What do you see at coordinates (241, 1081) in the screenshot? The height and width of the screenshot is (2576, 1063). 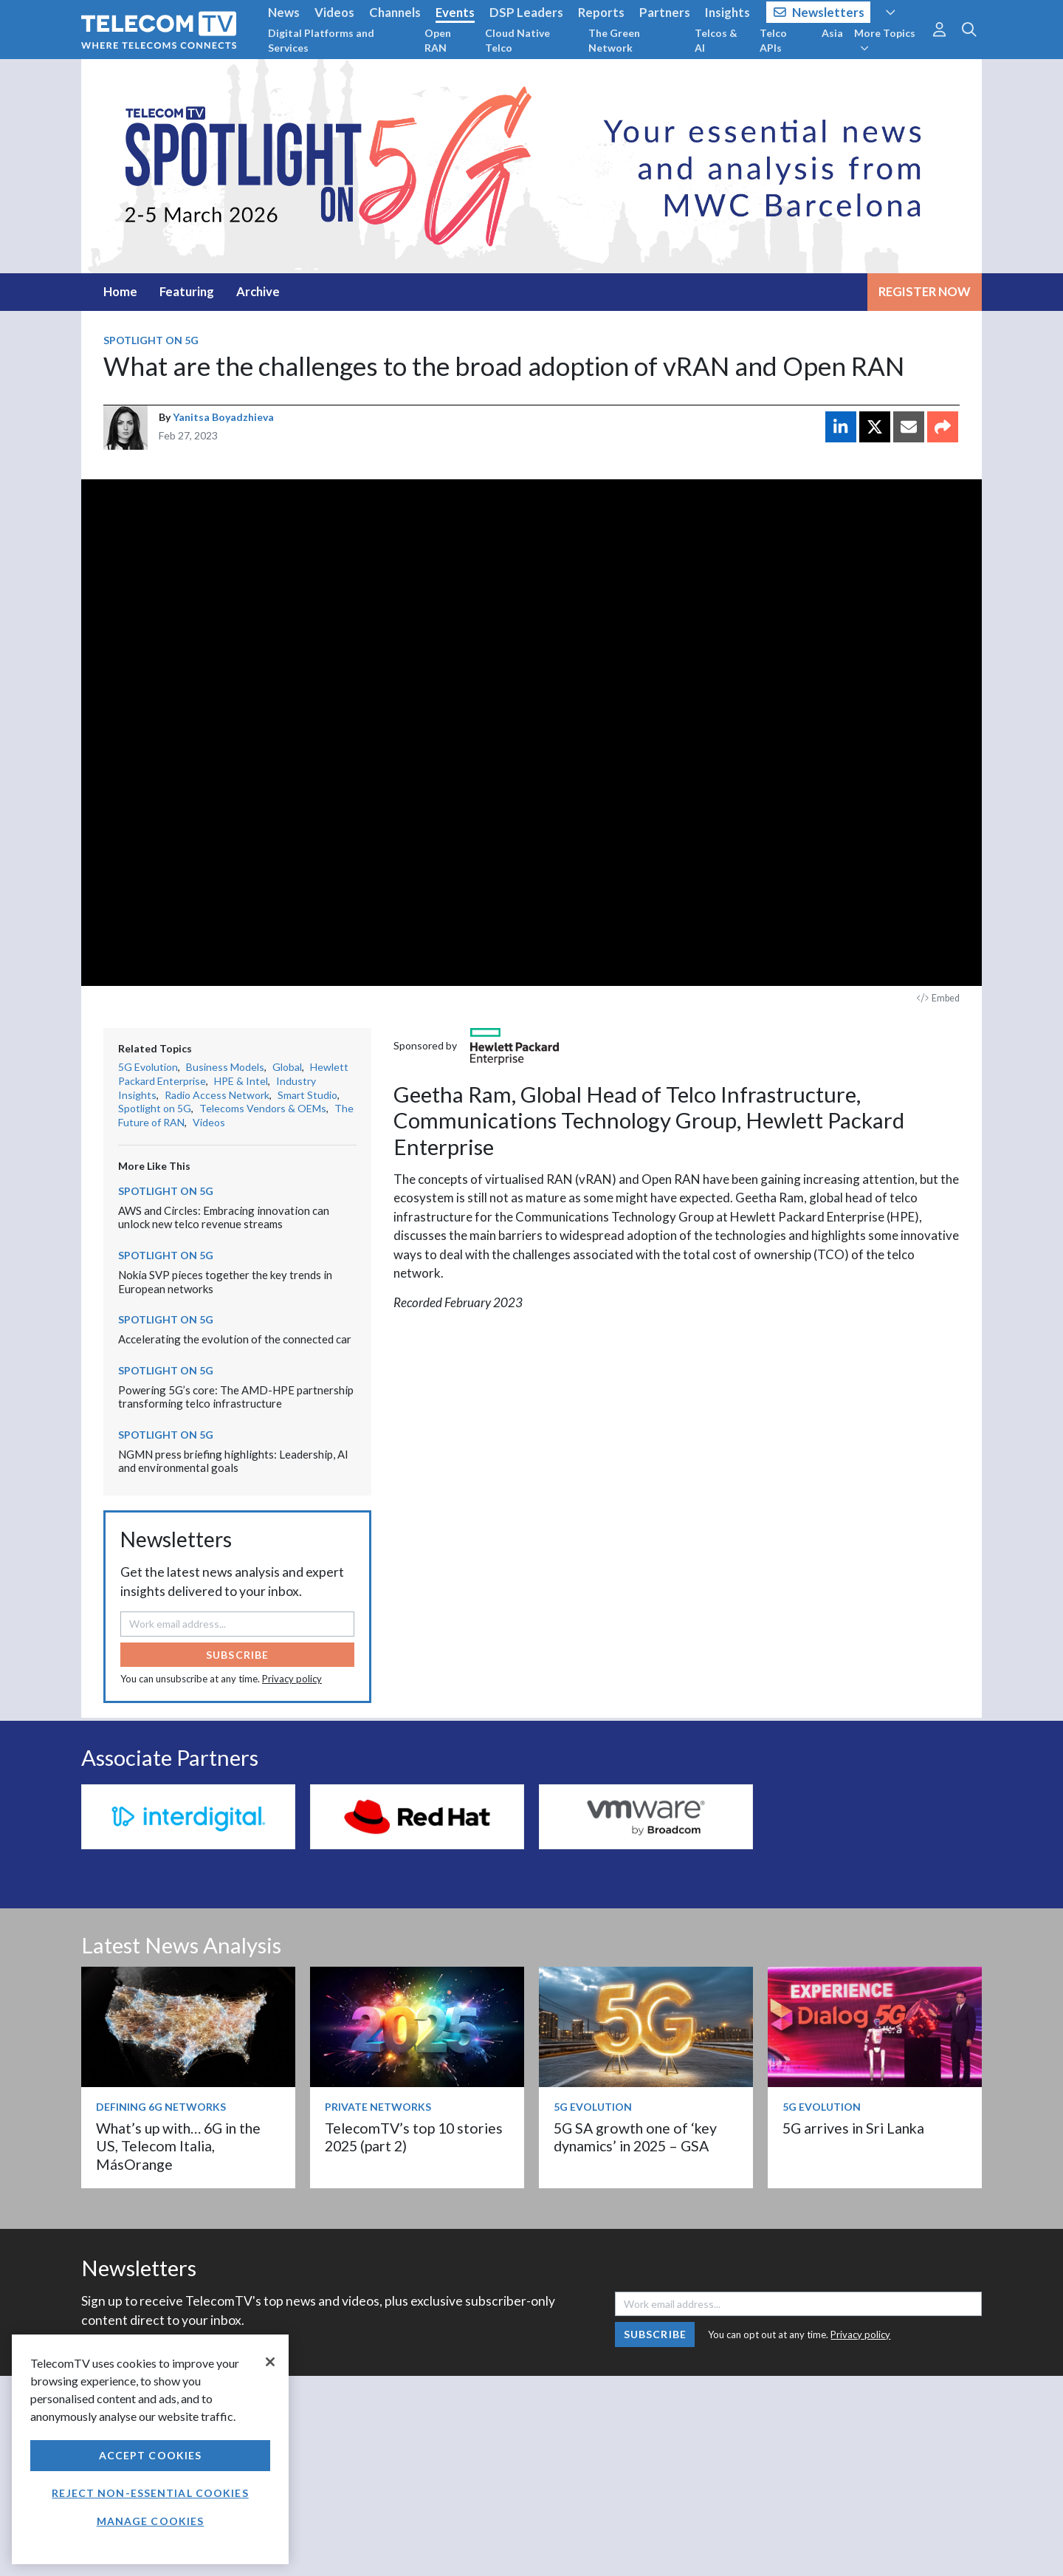 I see `HPE & Intel` at bounding box center [241, 1081].